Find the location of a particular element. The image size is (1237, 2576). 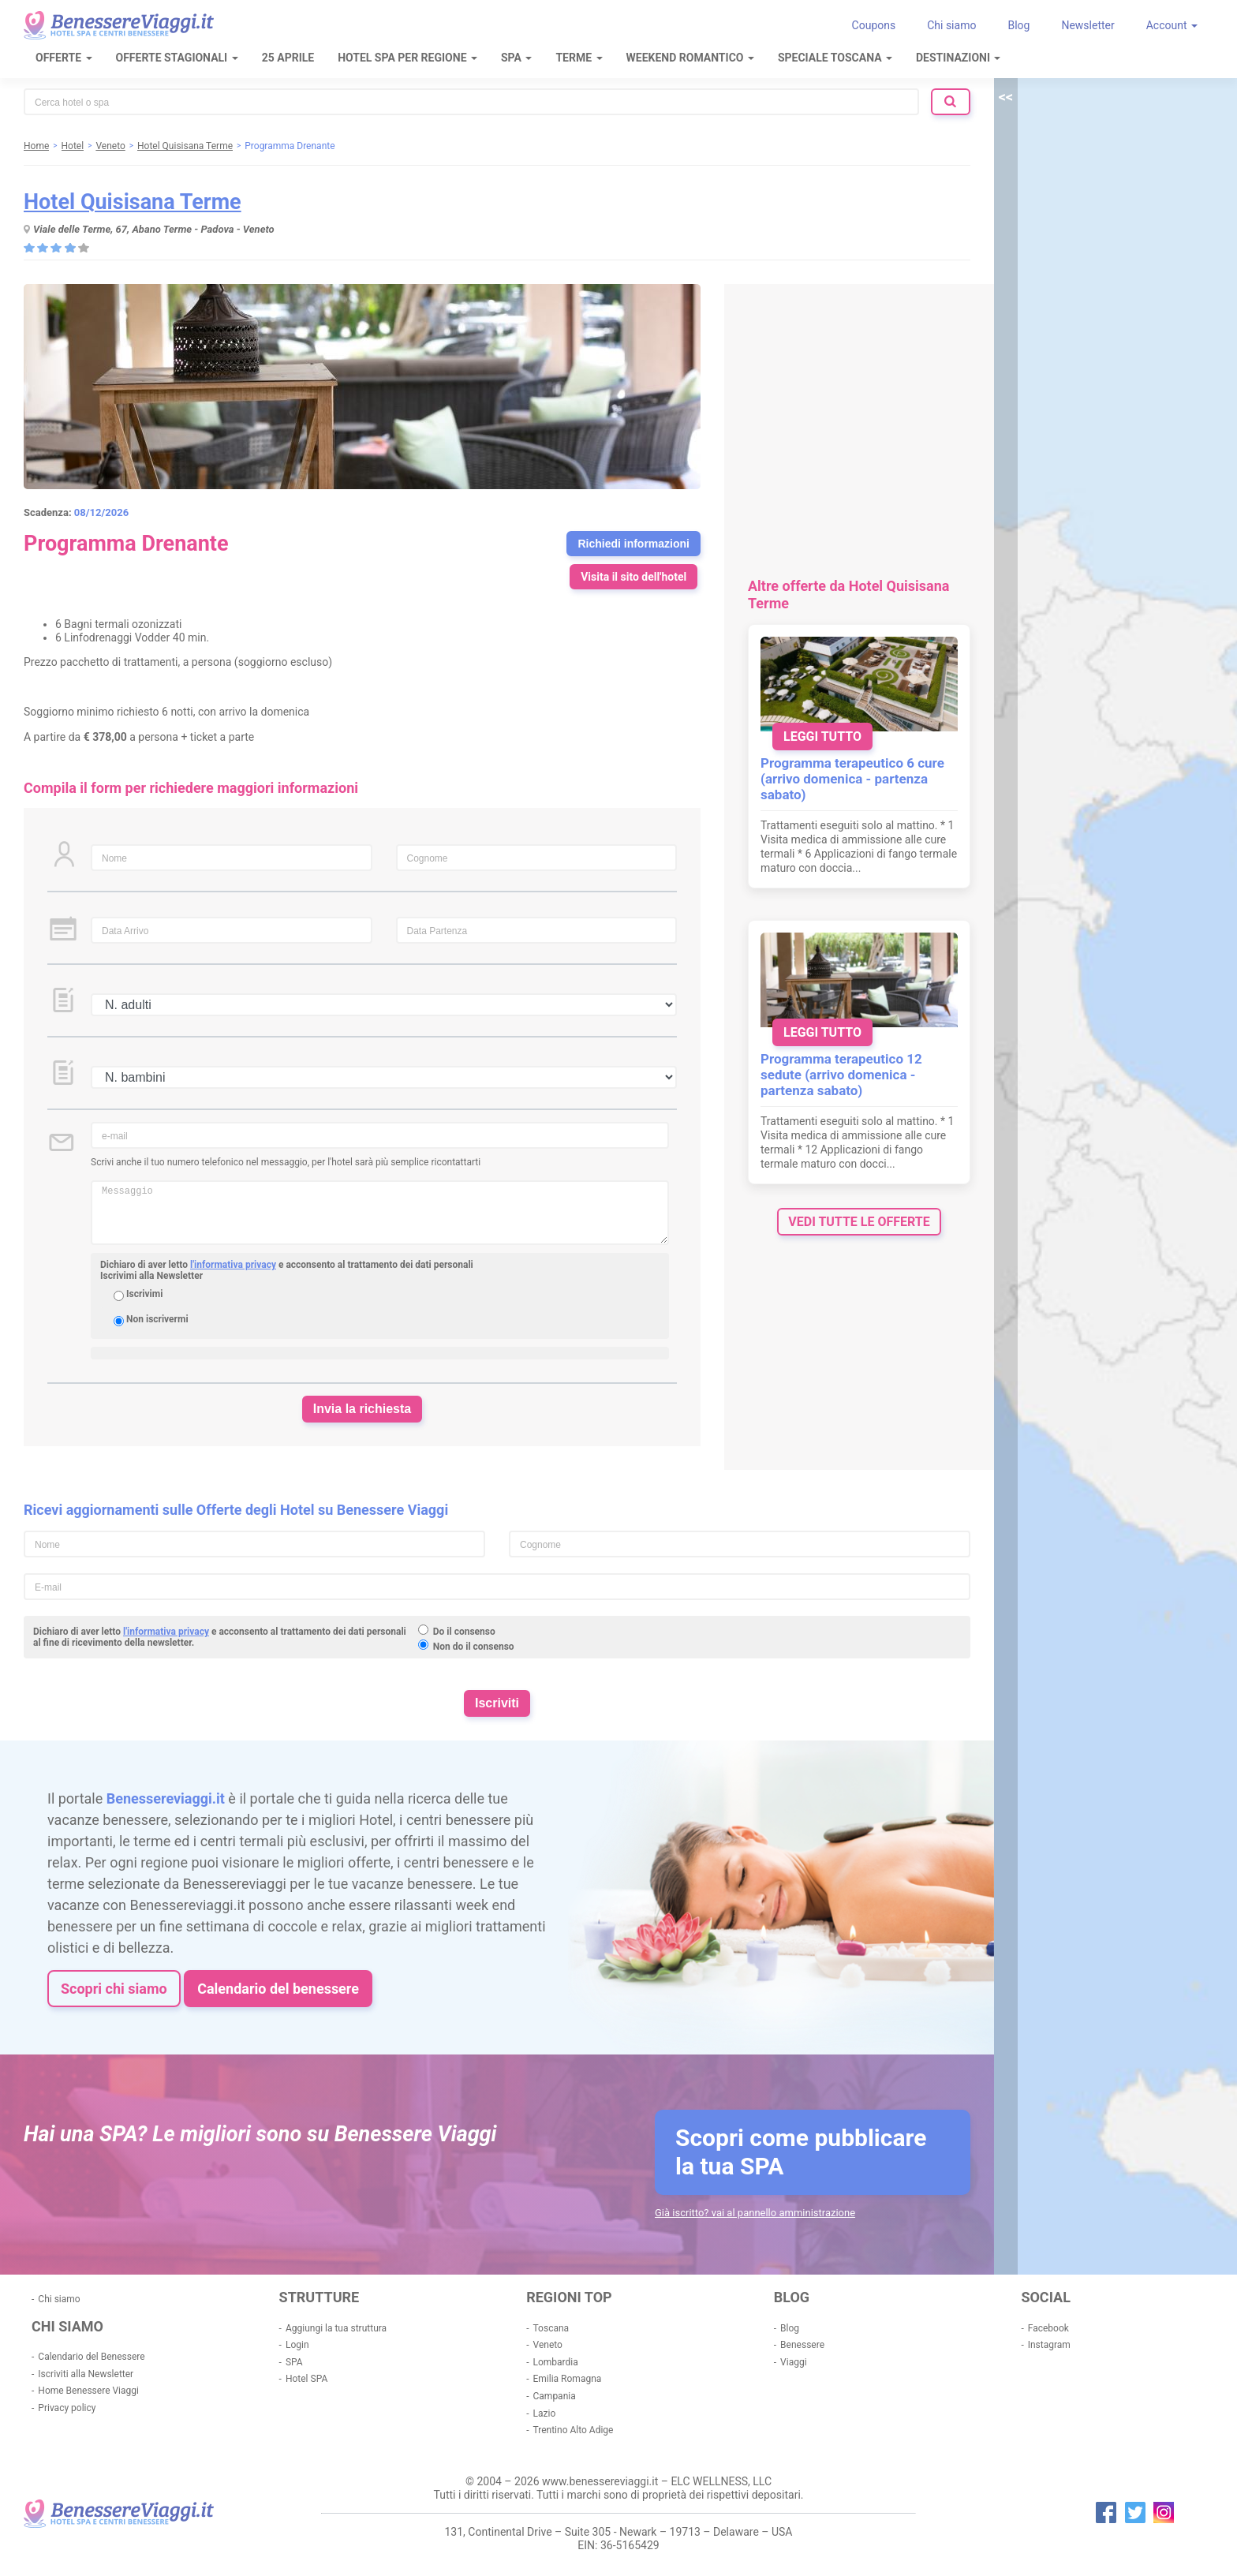

Chi siamo is located at coordinates (951, 25).